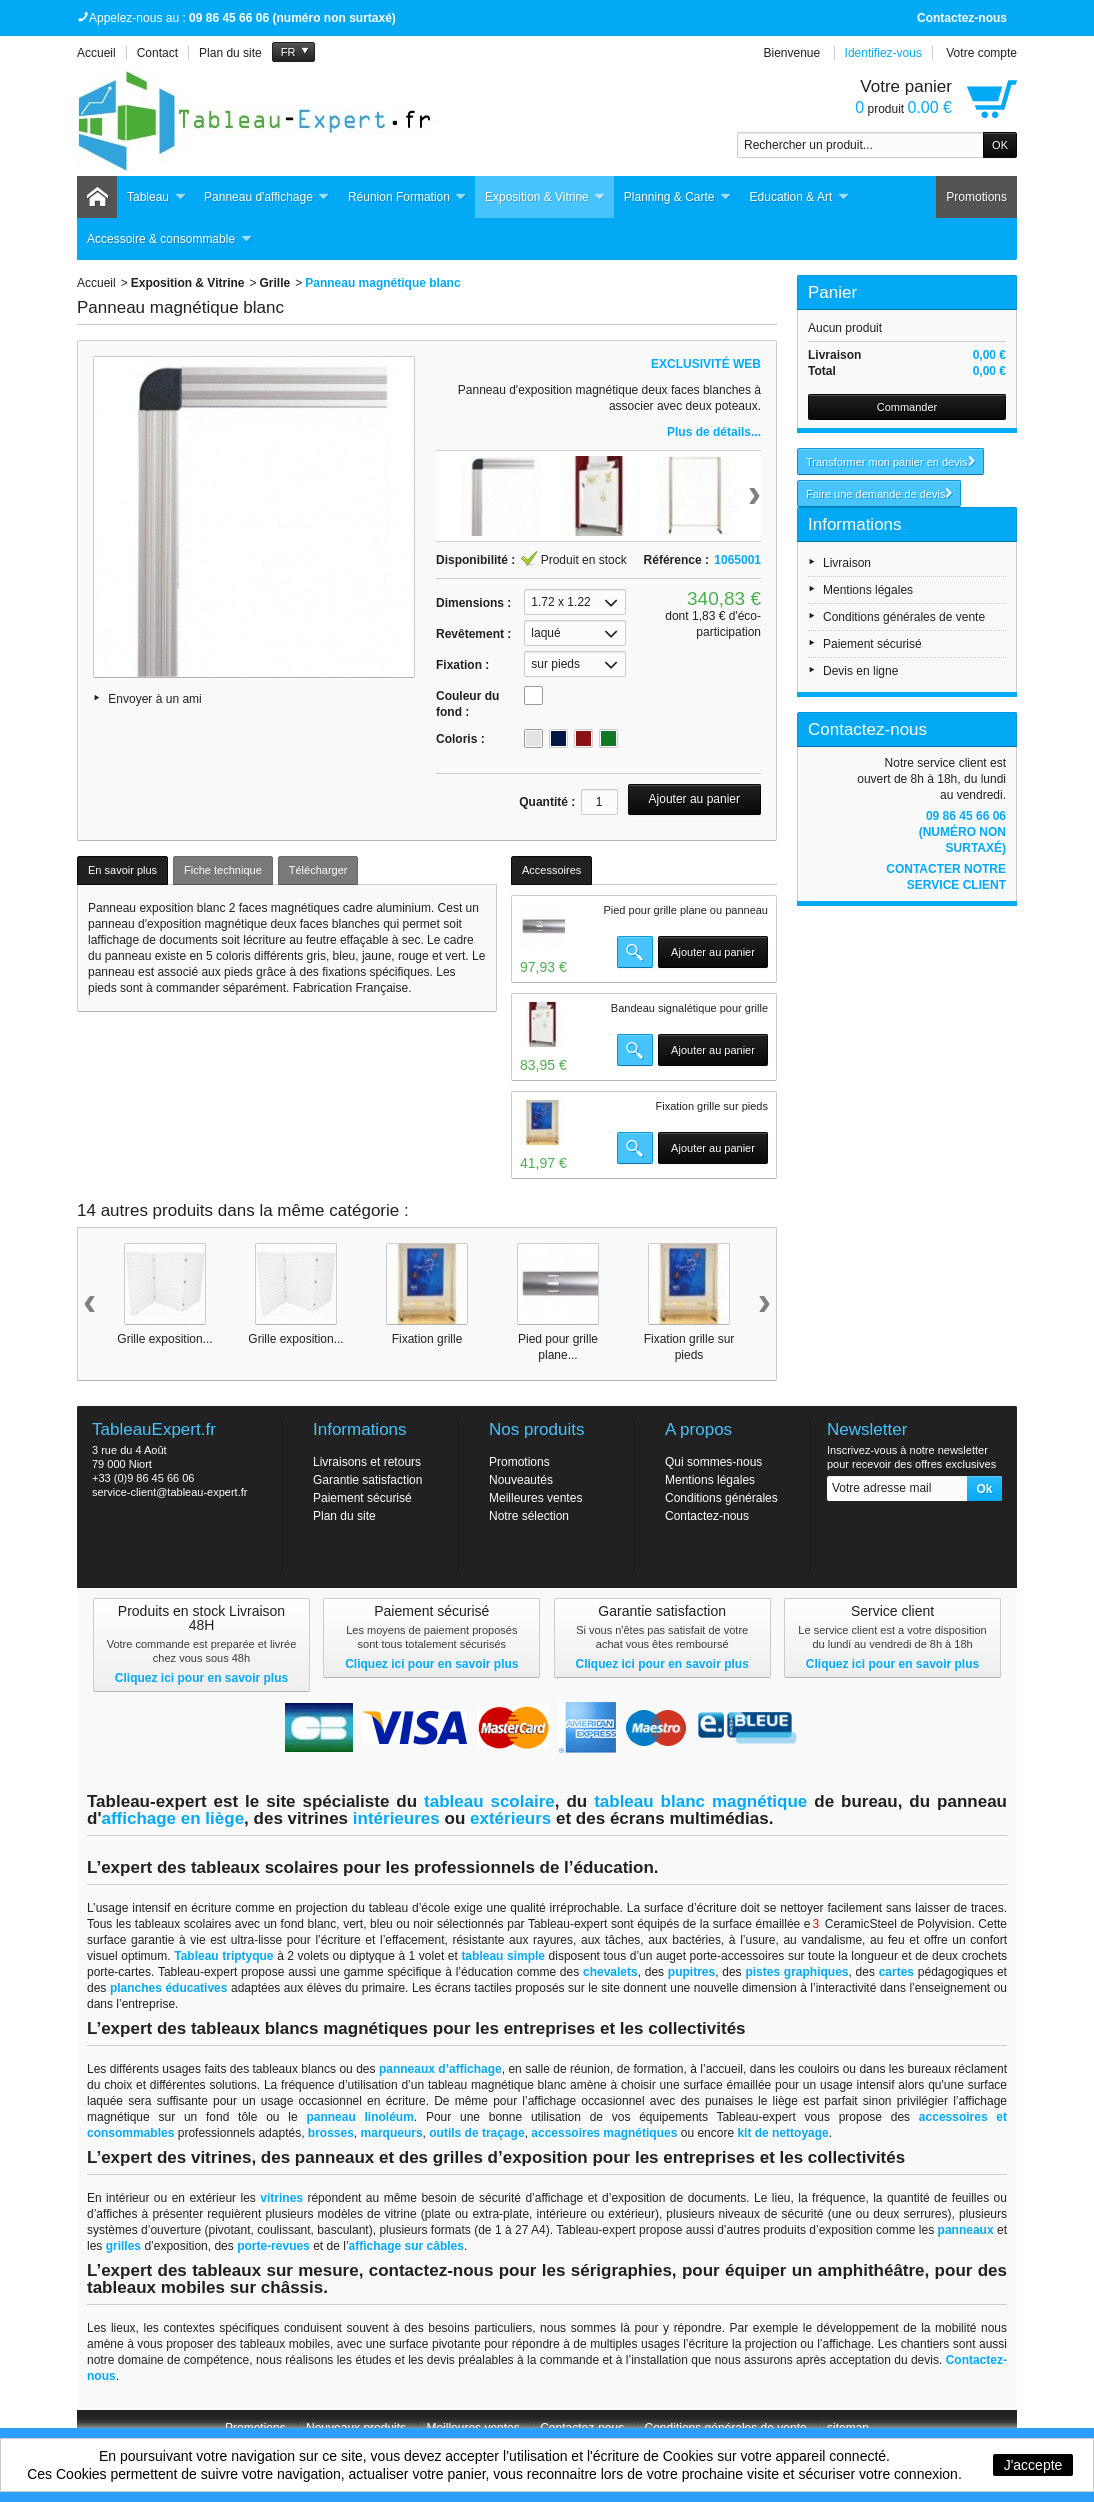 The height and width of the screenshot is (2502, 1094). Describe the element at coordinates (689, 1008) in the screenshot. I see `Bandeau signalétique pour grille` at that location.